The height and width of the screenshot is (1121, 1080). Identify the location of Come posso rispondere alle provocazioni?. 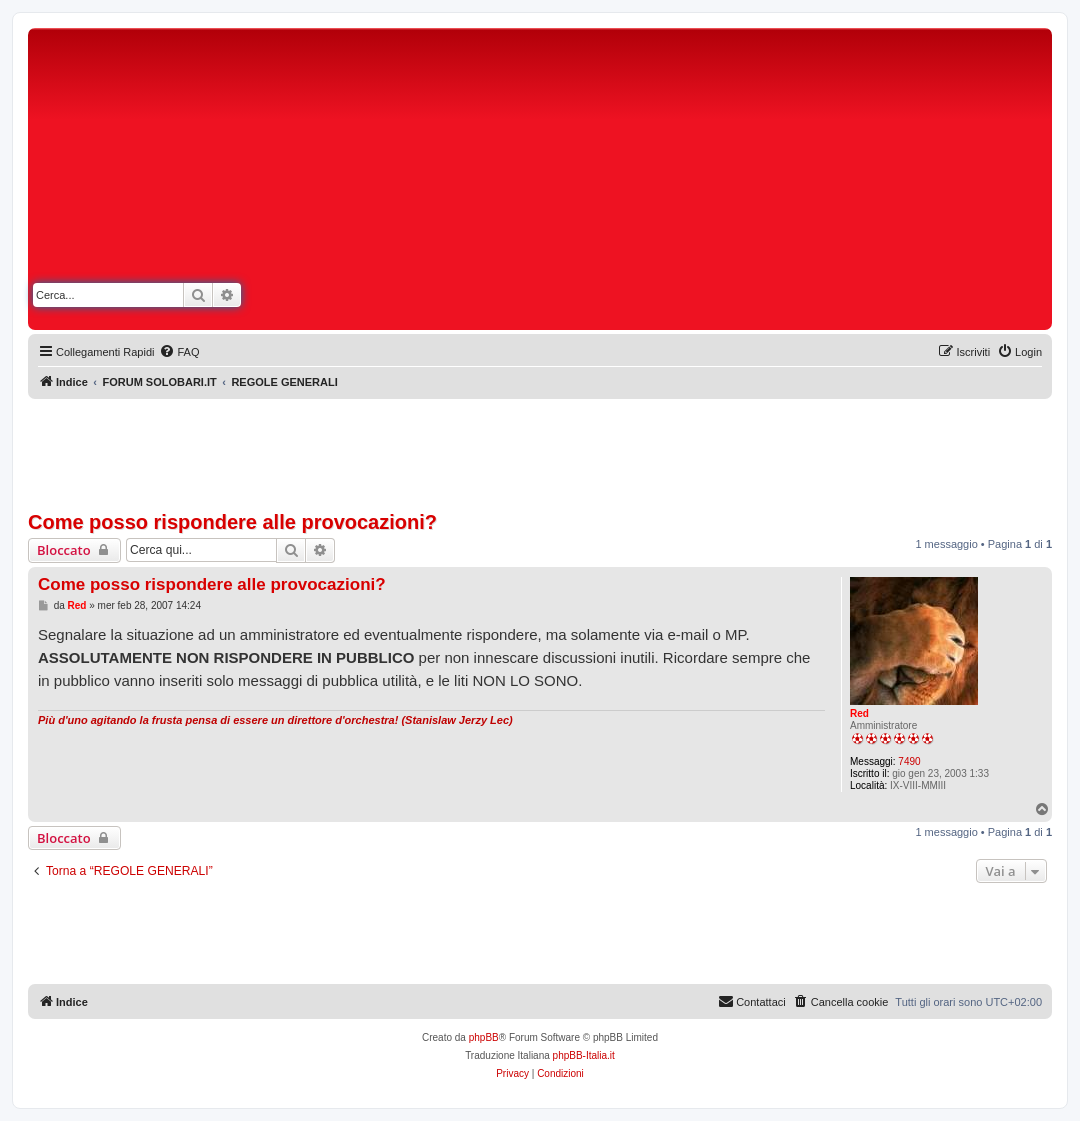
(232, 522).